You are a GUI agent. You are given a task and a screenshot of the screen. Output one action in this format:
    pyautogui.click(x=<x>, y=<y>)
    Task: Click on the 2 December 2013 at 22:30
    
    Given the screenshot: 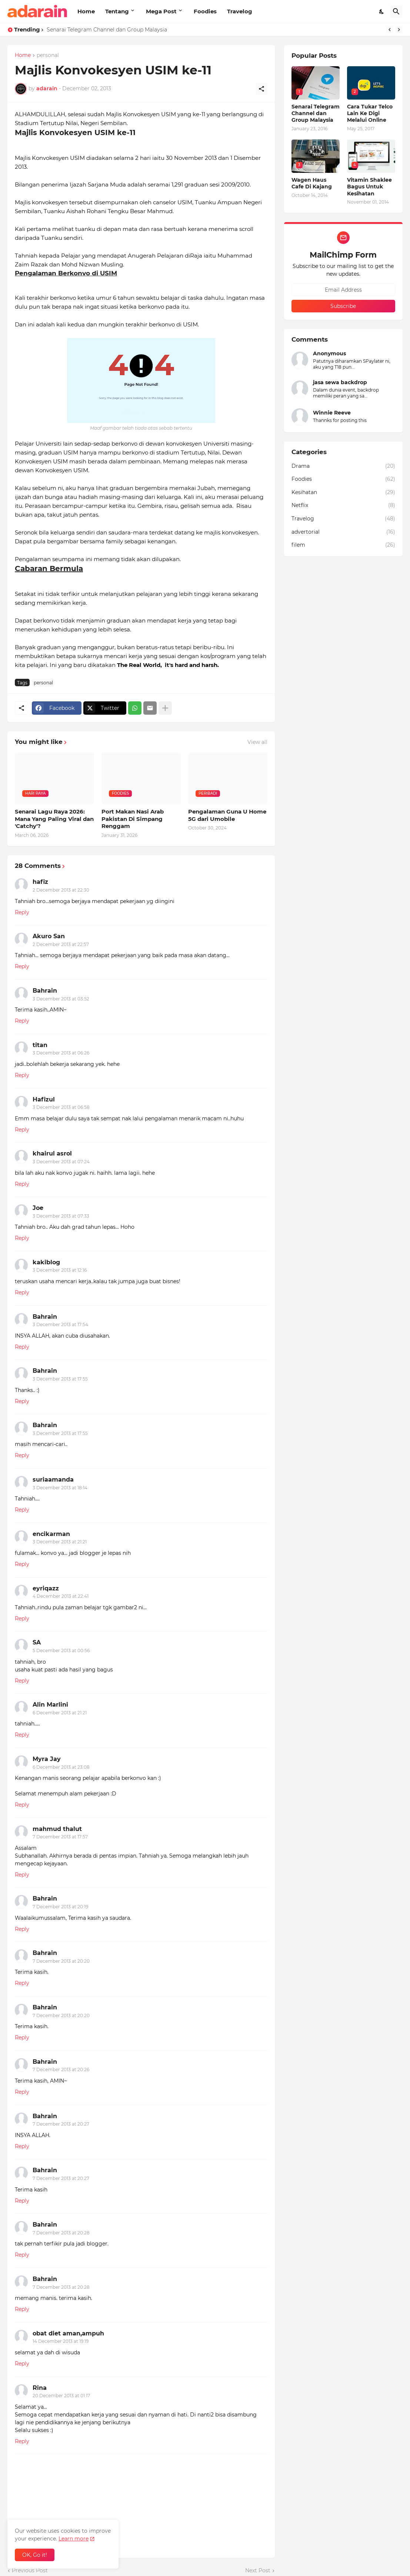 What is the action you would take?
    pyautogui.click(x=61, y=890)
    